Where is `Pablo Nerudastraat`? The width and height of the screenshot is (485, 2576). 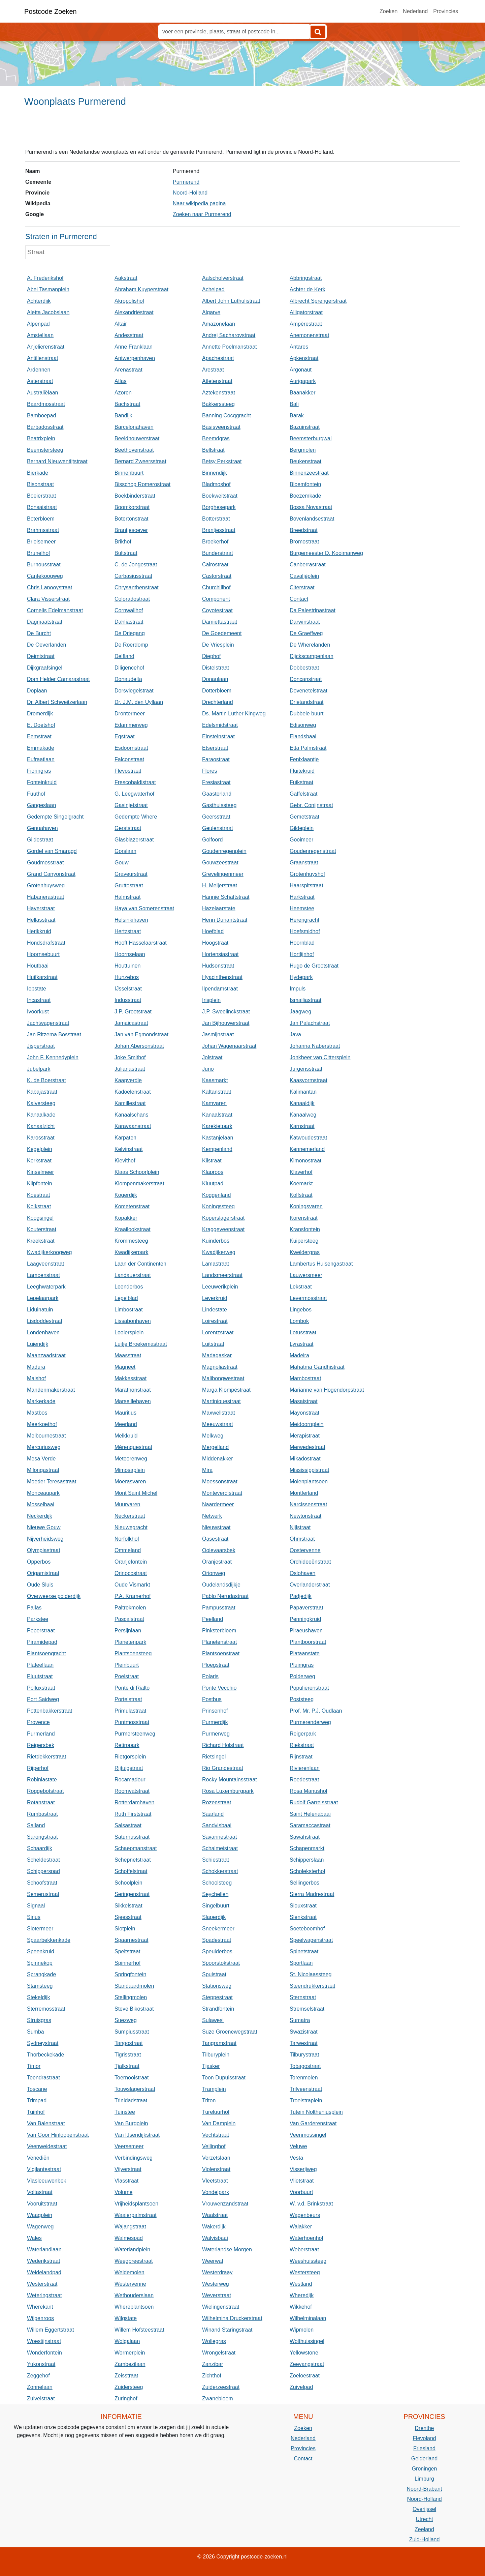 Pablo Nerudastraat is located at coordinates (225, 1596).